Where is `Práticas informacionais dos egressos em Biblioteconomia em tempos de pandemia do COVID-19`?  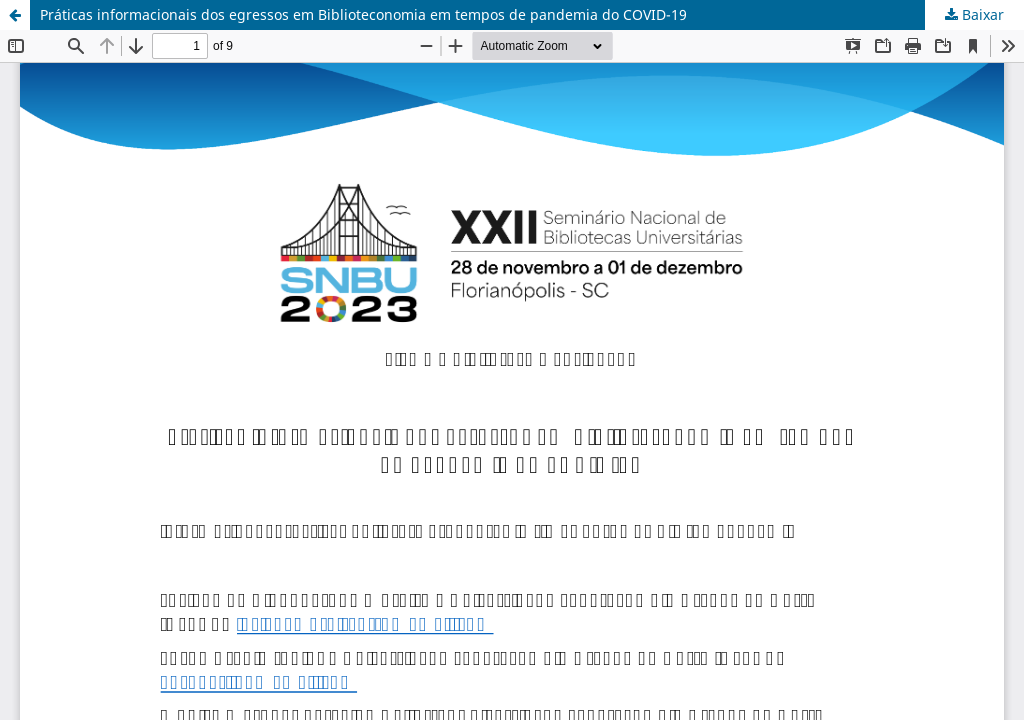 Práticas informacionais dos egressos em Biblioteconomia em tempos de pandemia do COVID-19 is located at coordinates (363, 14).